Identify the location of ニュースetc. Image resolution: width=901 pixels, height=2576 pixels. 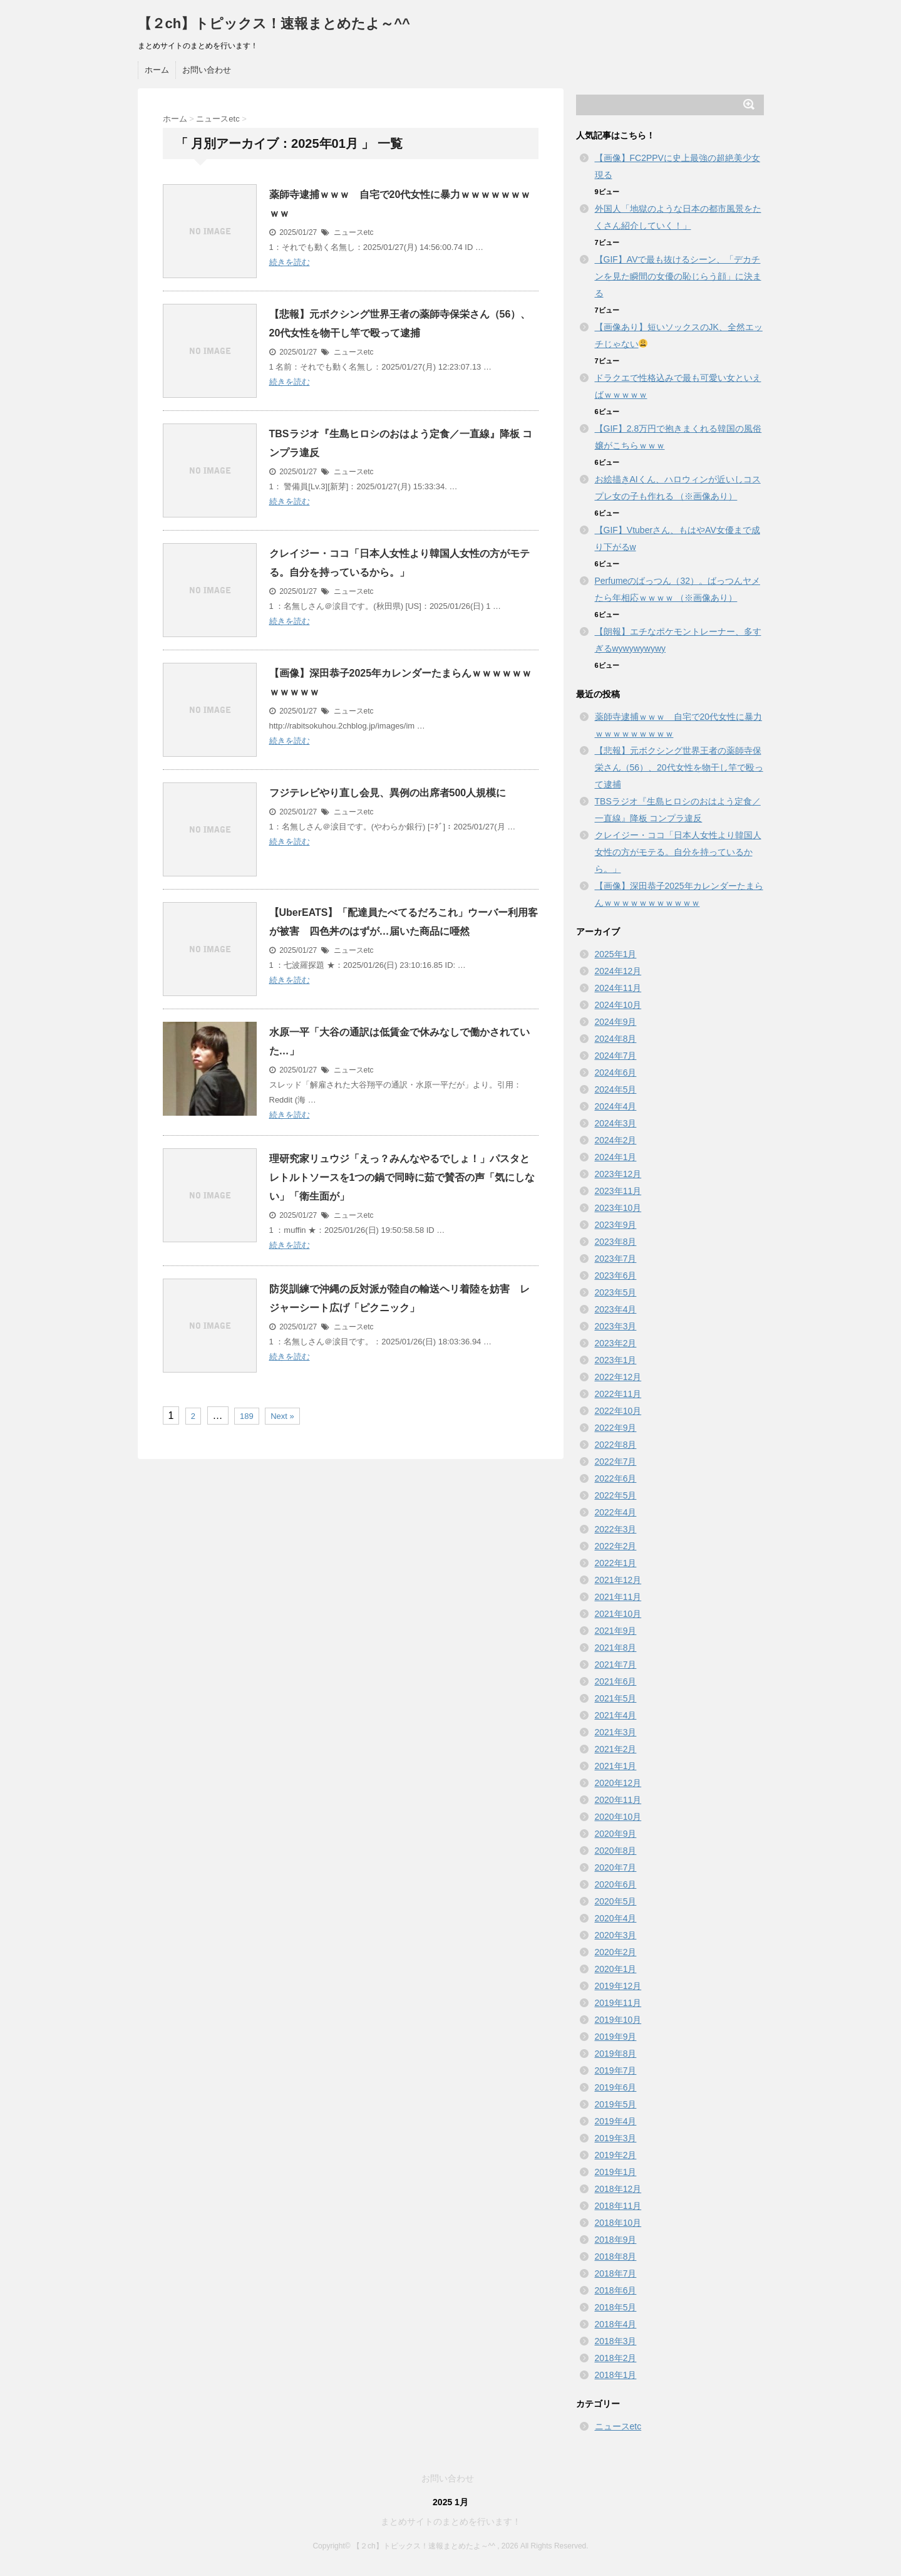
(354, 232).